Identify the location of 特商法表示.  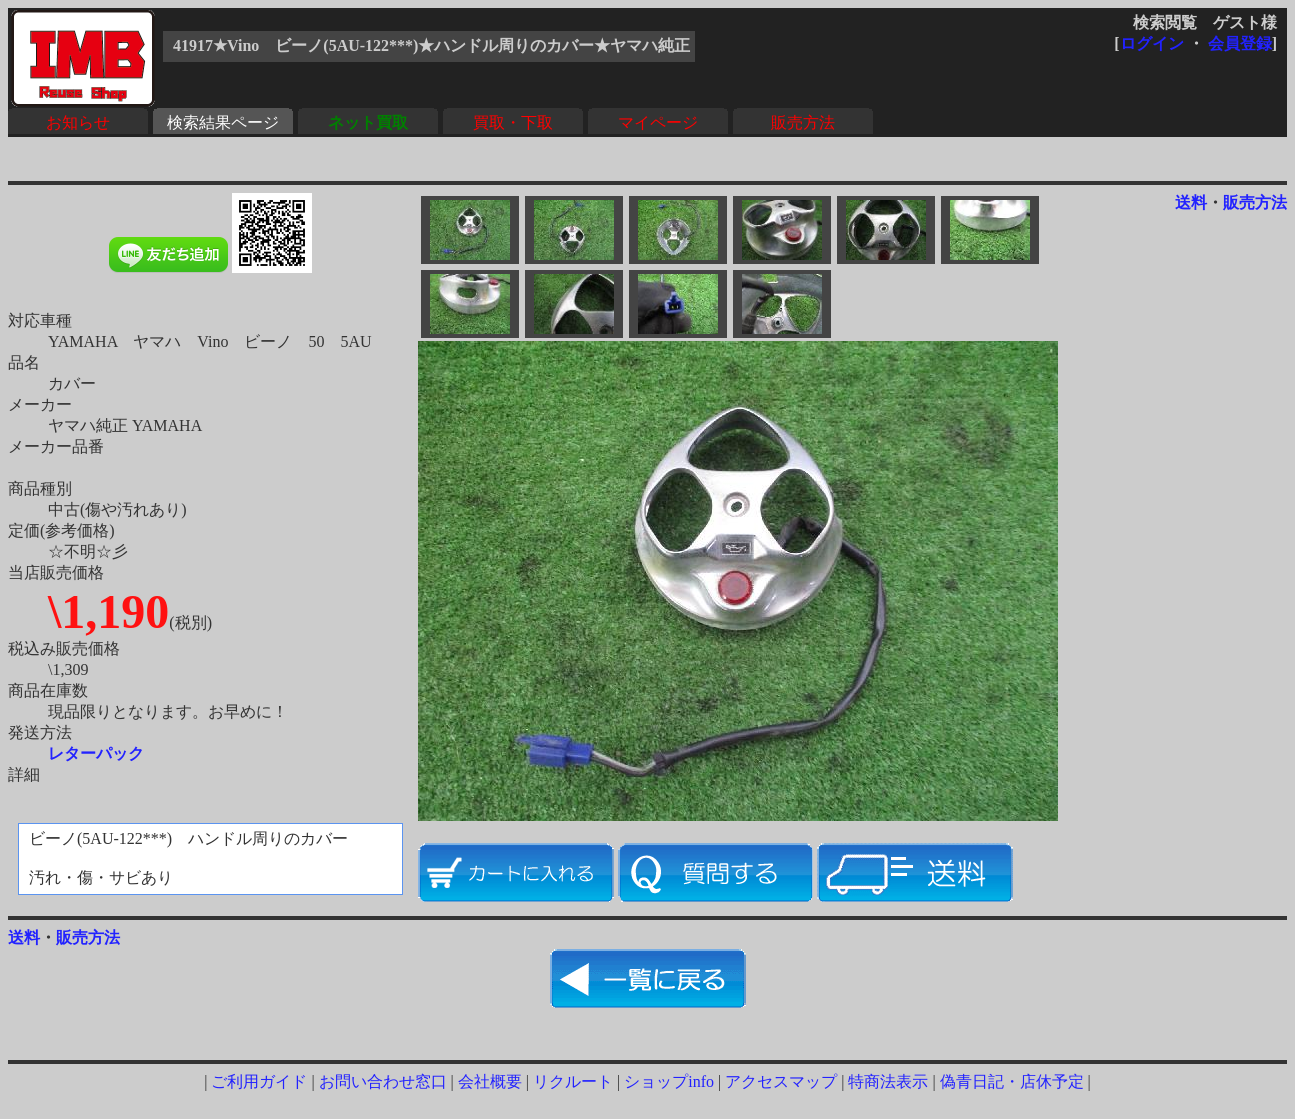
(888, 1081).